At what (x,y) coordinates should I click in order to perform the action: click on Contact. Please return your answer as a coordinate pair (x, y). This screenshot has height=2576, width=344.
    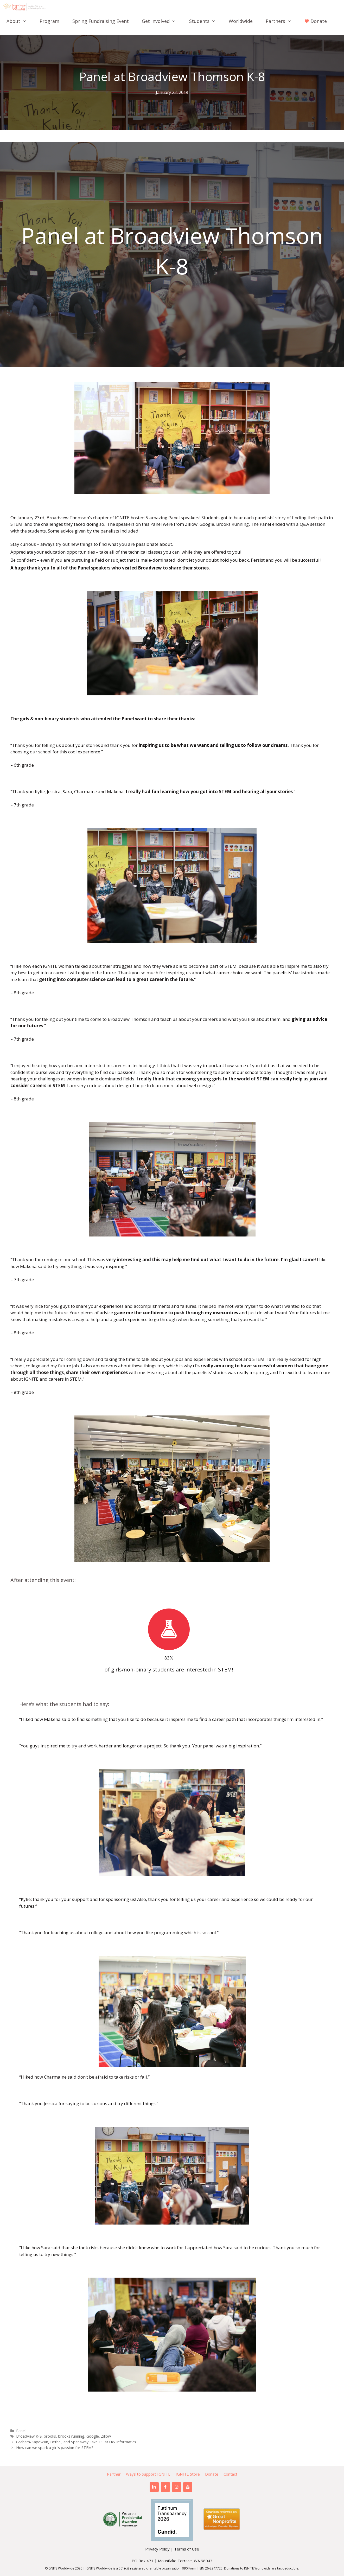
    Looking at the image, I should click on (230, 2474).